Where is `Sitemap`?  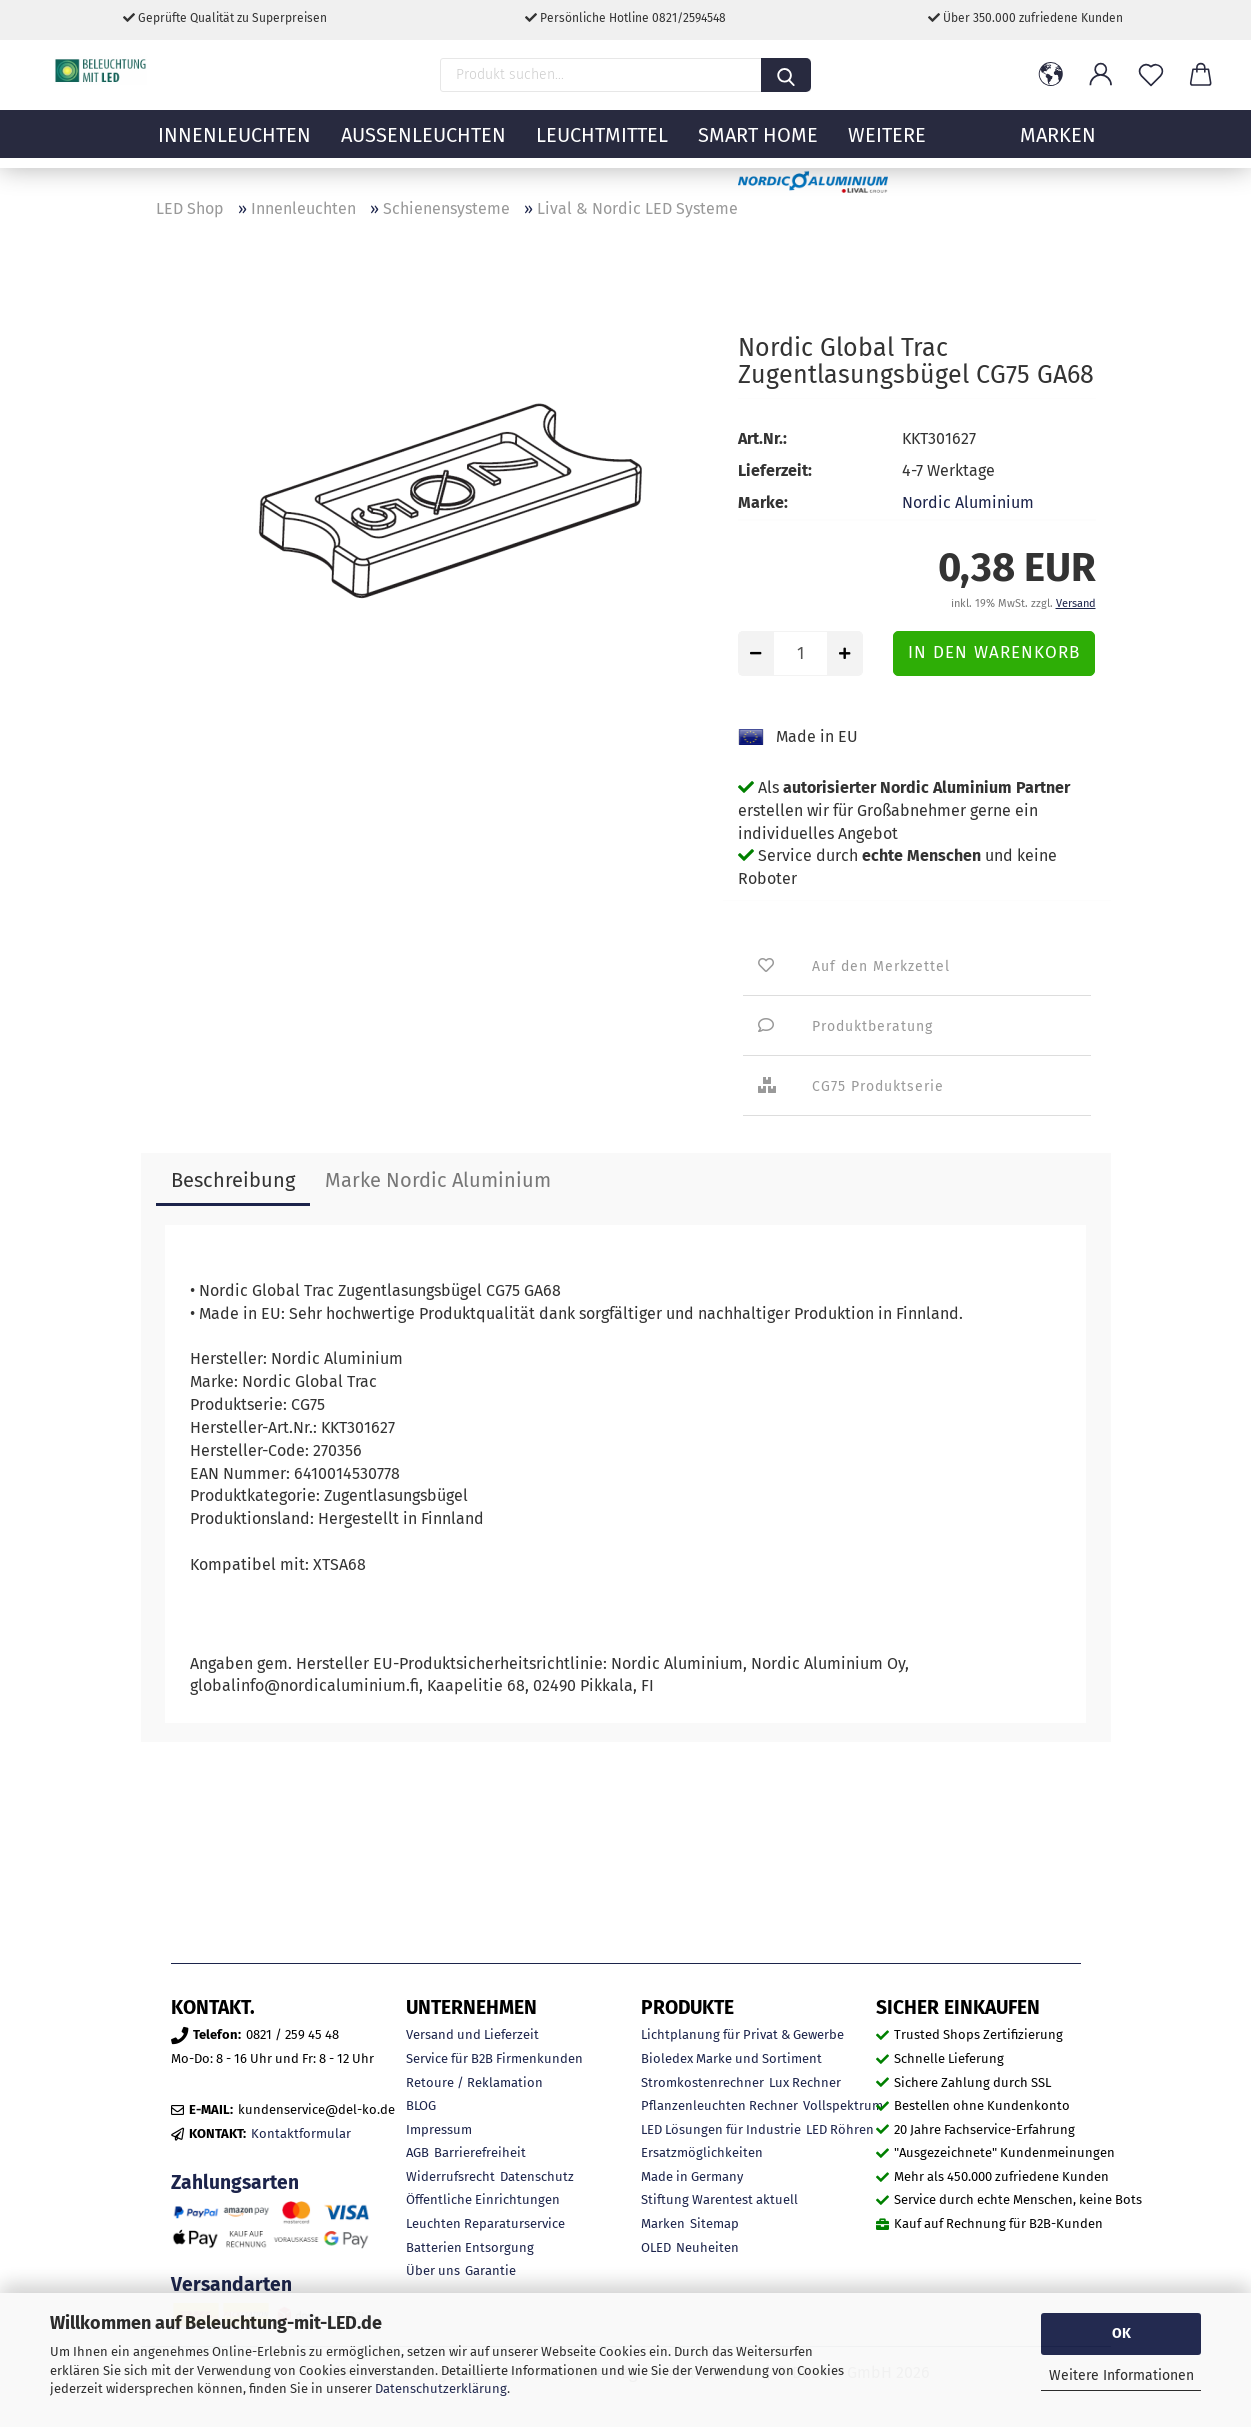 Sitemap is located at coordinates (714, 2223).